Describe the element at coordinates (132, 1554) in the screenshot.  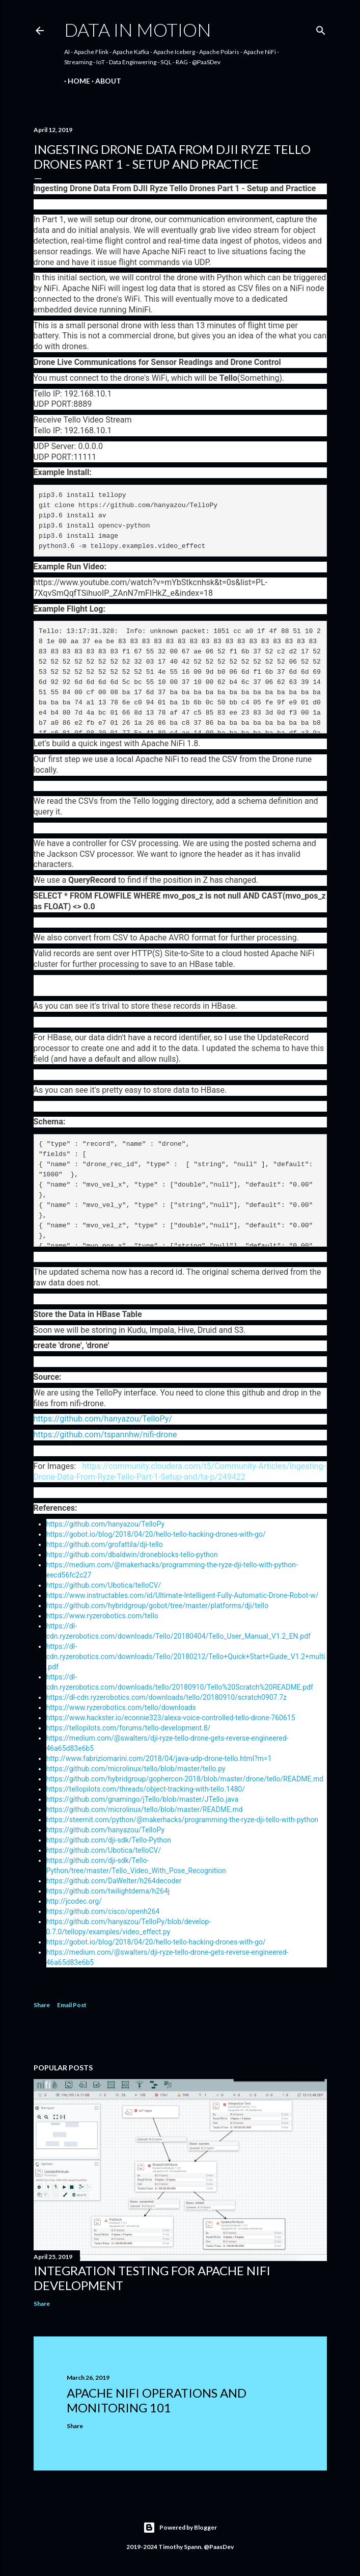
I see `https://github.com/dbaldwin/droneblocks-tello-python` at that location.